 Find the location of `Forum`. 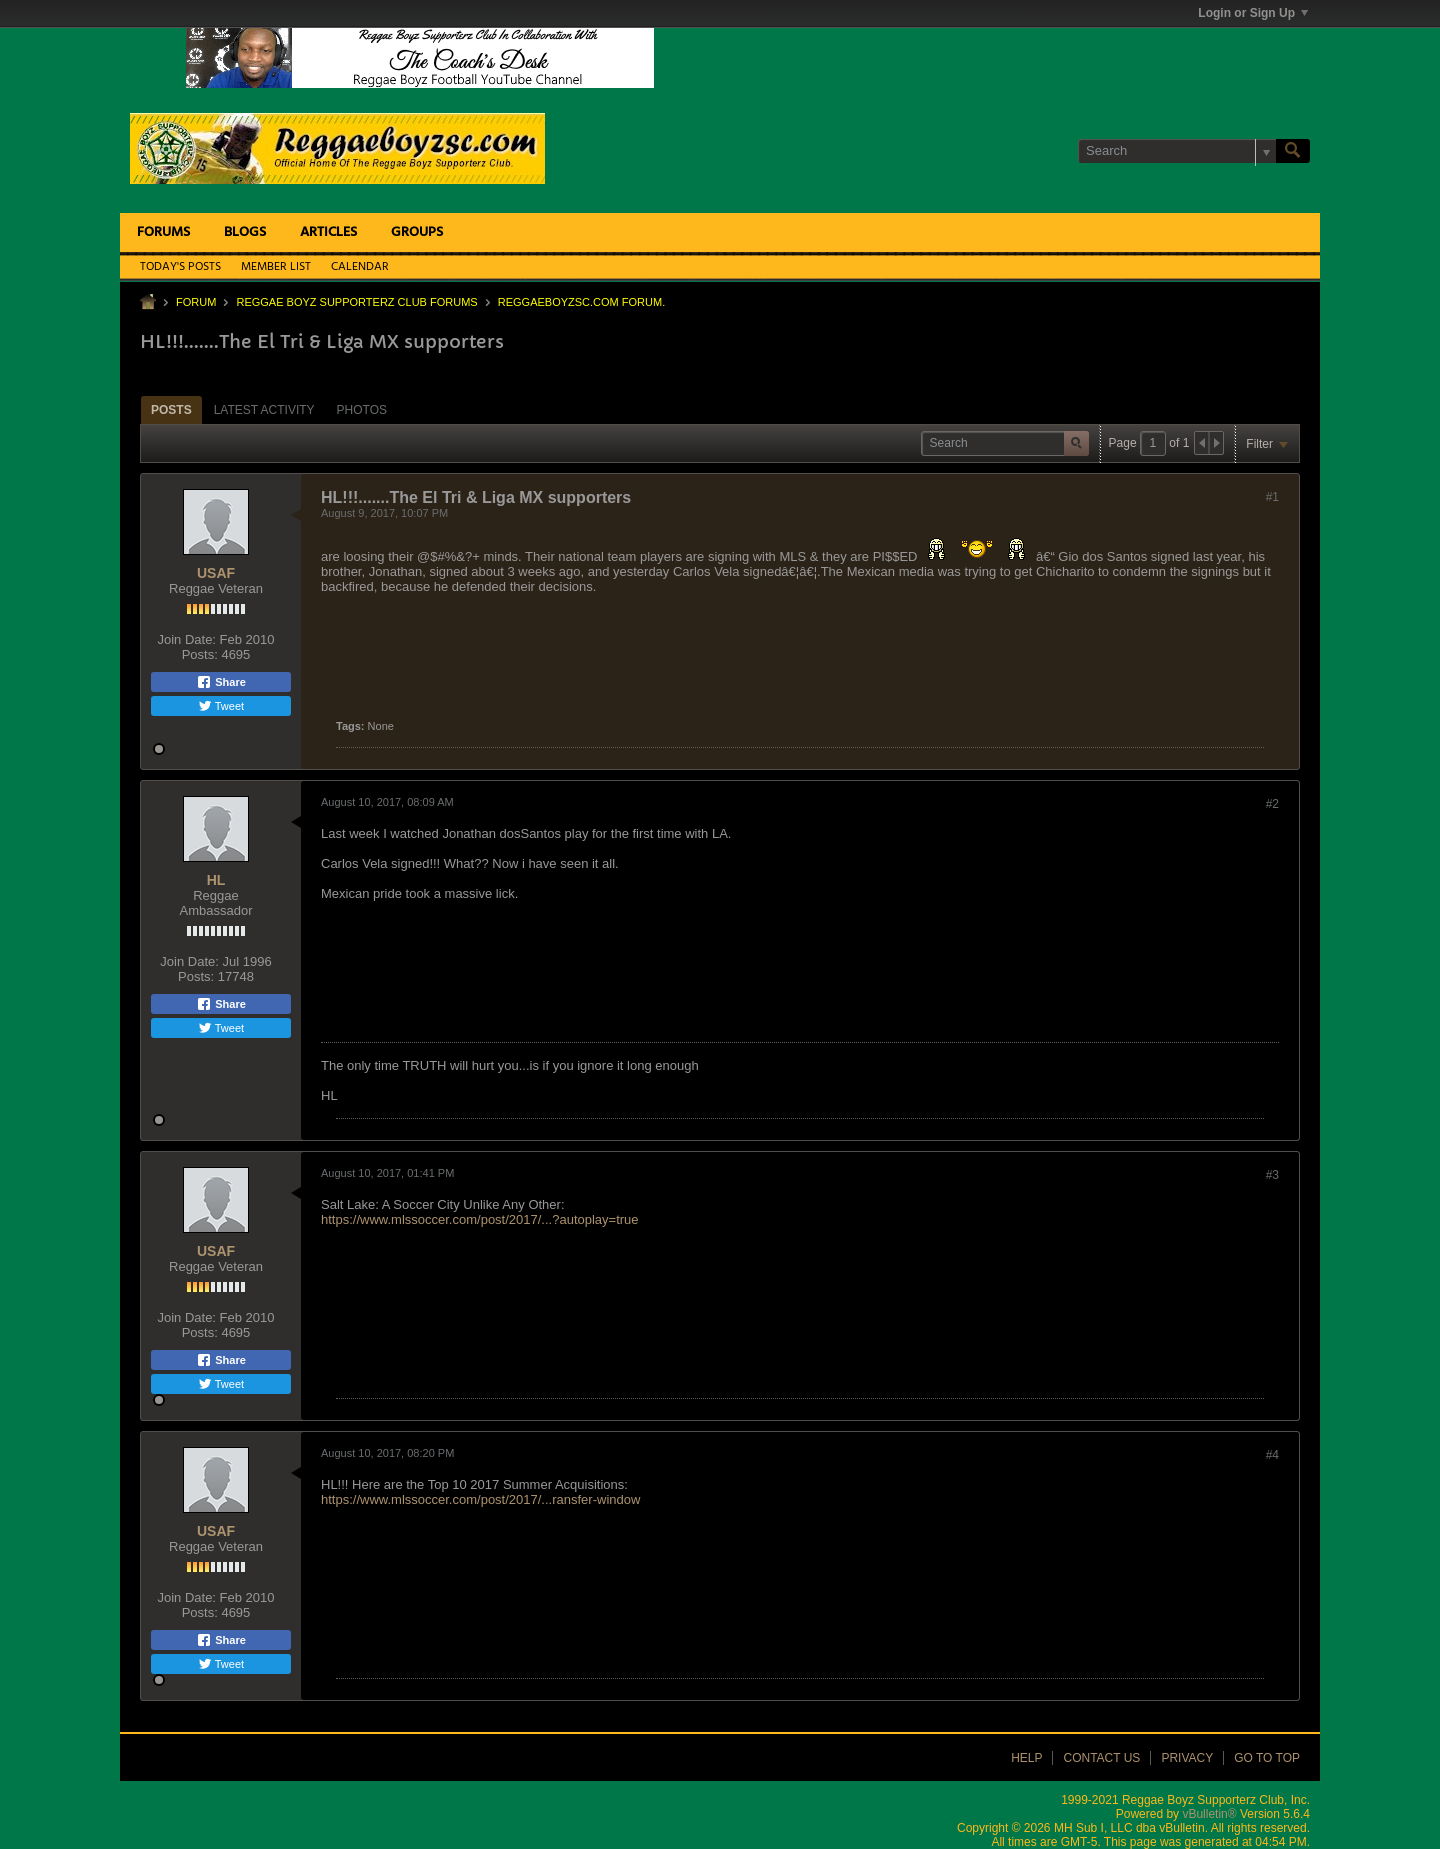

Forum is located at coordinates (196, 302).